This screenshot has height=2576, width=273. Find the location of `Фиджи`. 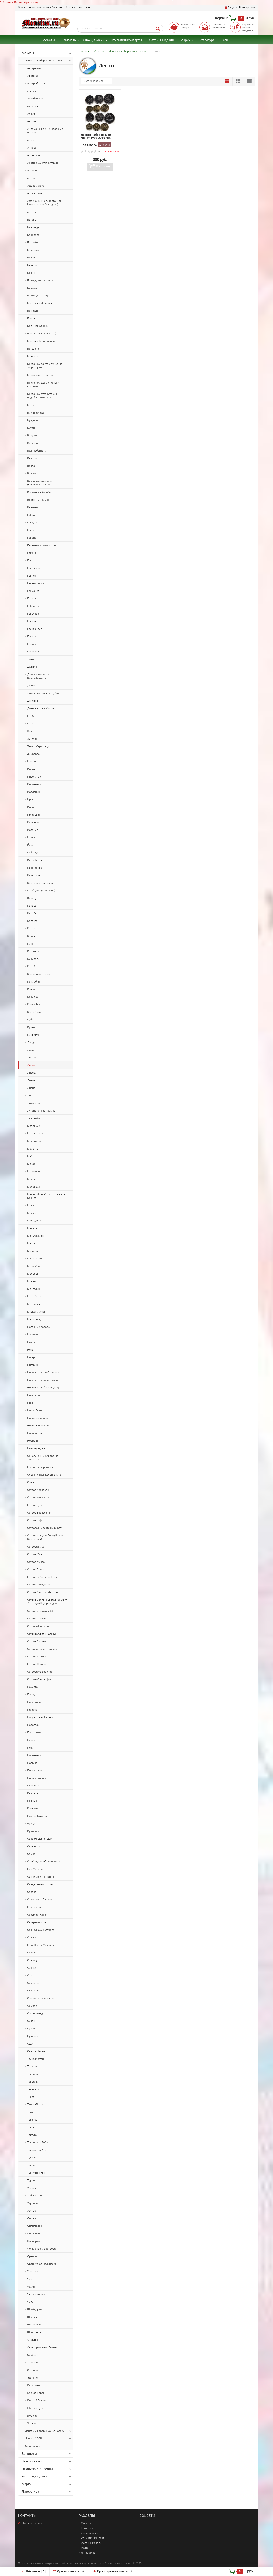

Фиджи is located at coordinates (31, 2218).